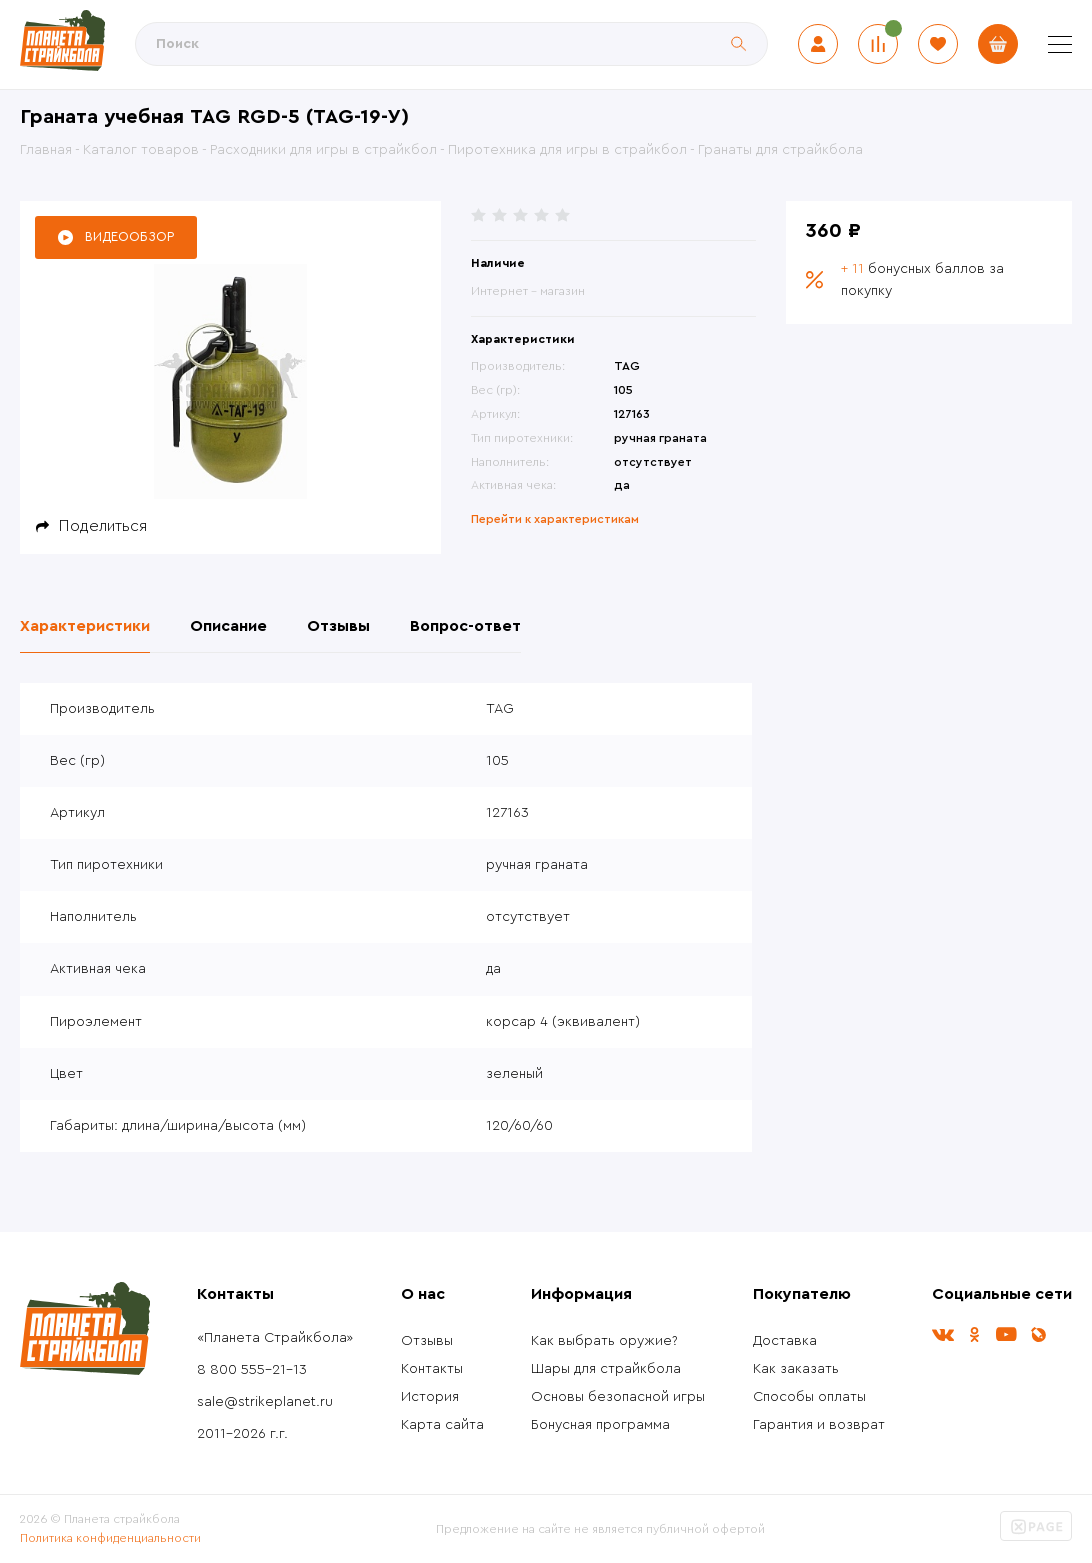 Image resolution: width=1092 pixels, height=1563 pixels. Describe the element at coordinates (427, 1341) in the screenshot. I see `Отзывы` at that location.